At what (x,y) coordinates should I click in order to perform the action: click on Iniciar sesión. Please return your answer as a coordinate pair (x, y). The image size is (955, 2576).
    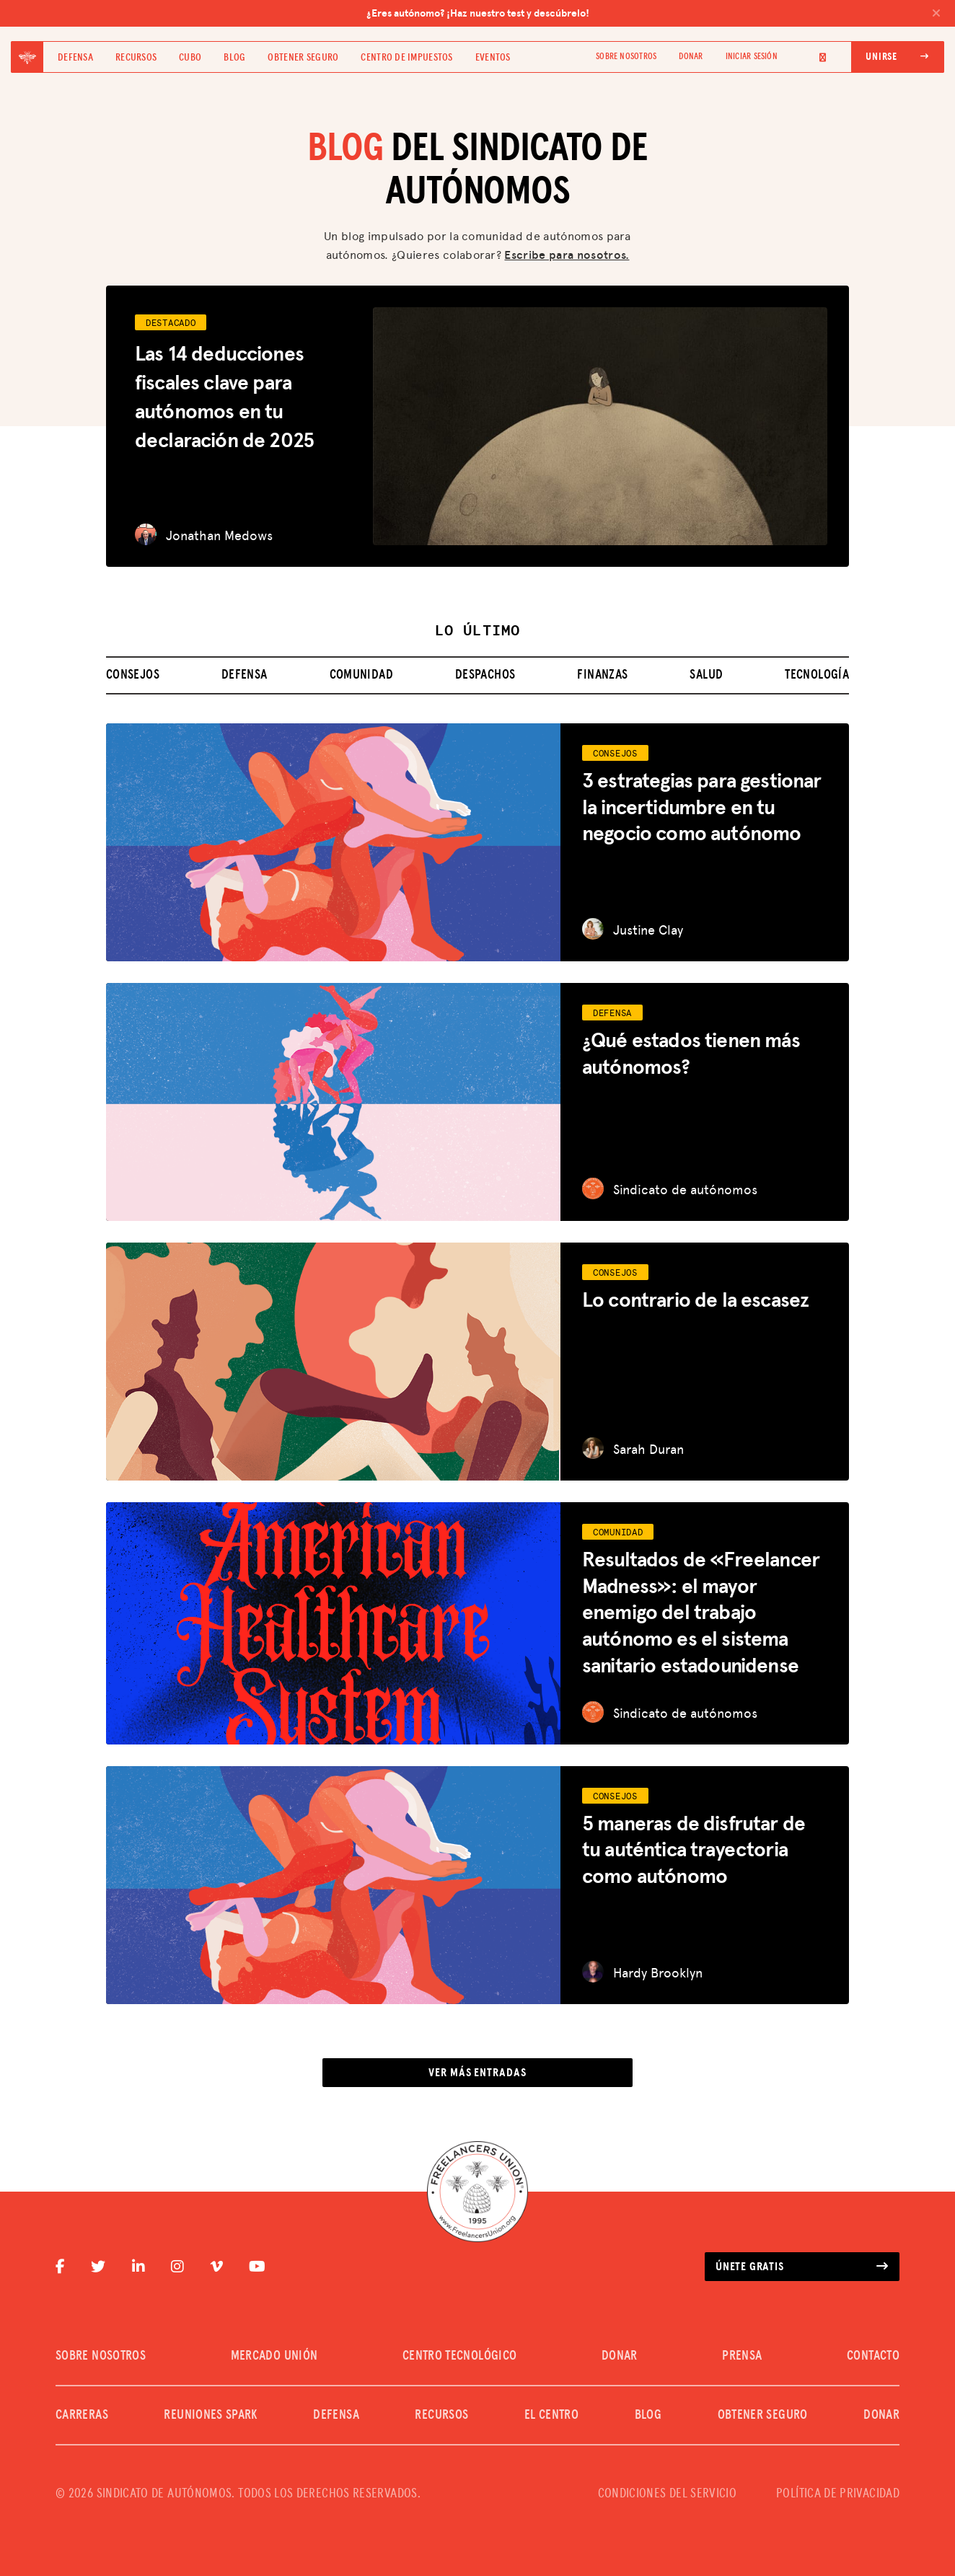
    Looking at the image, I should click on (752, 57).